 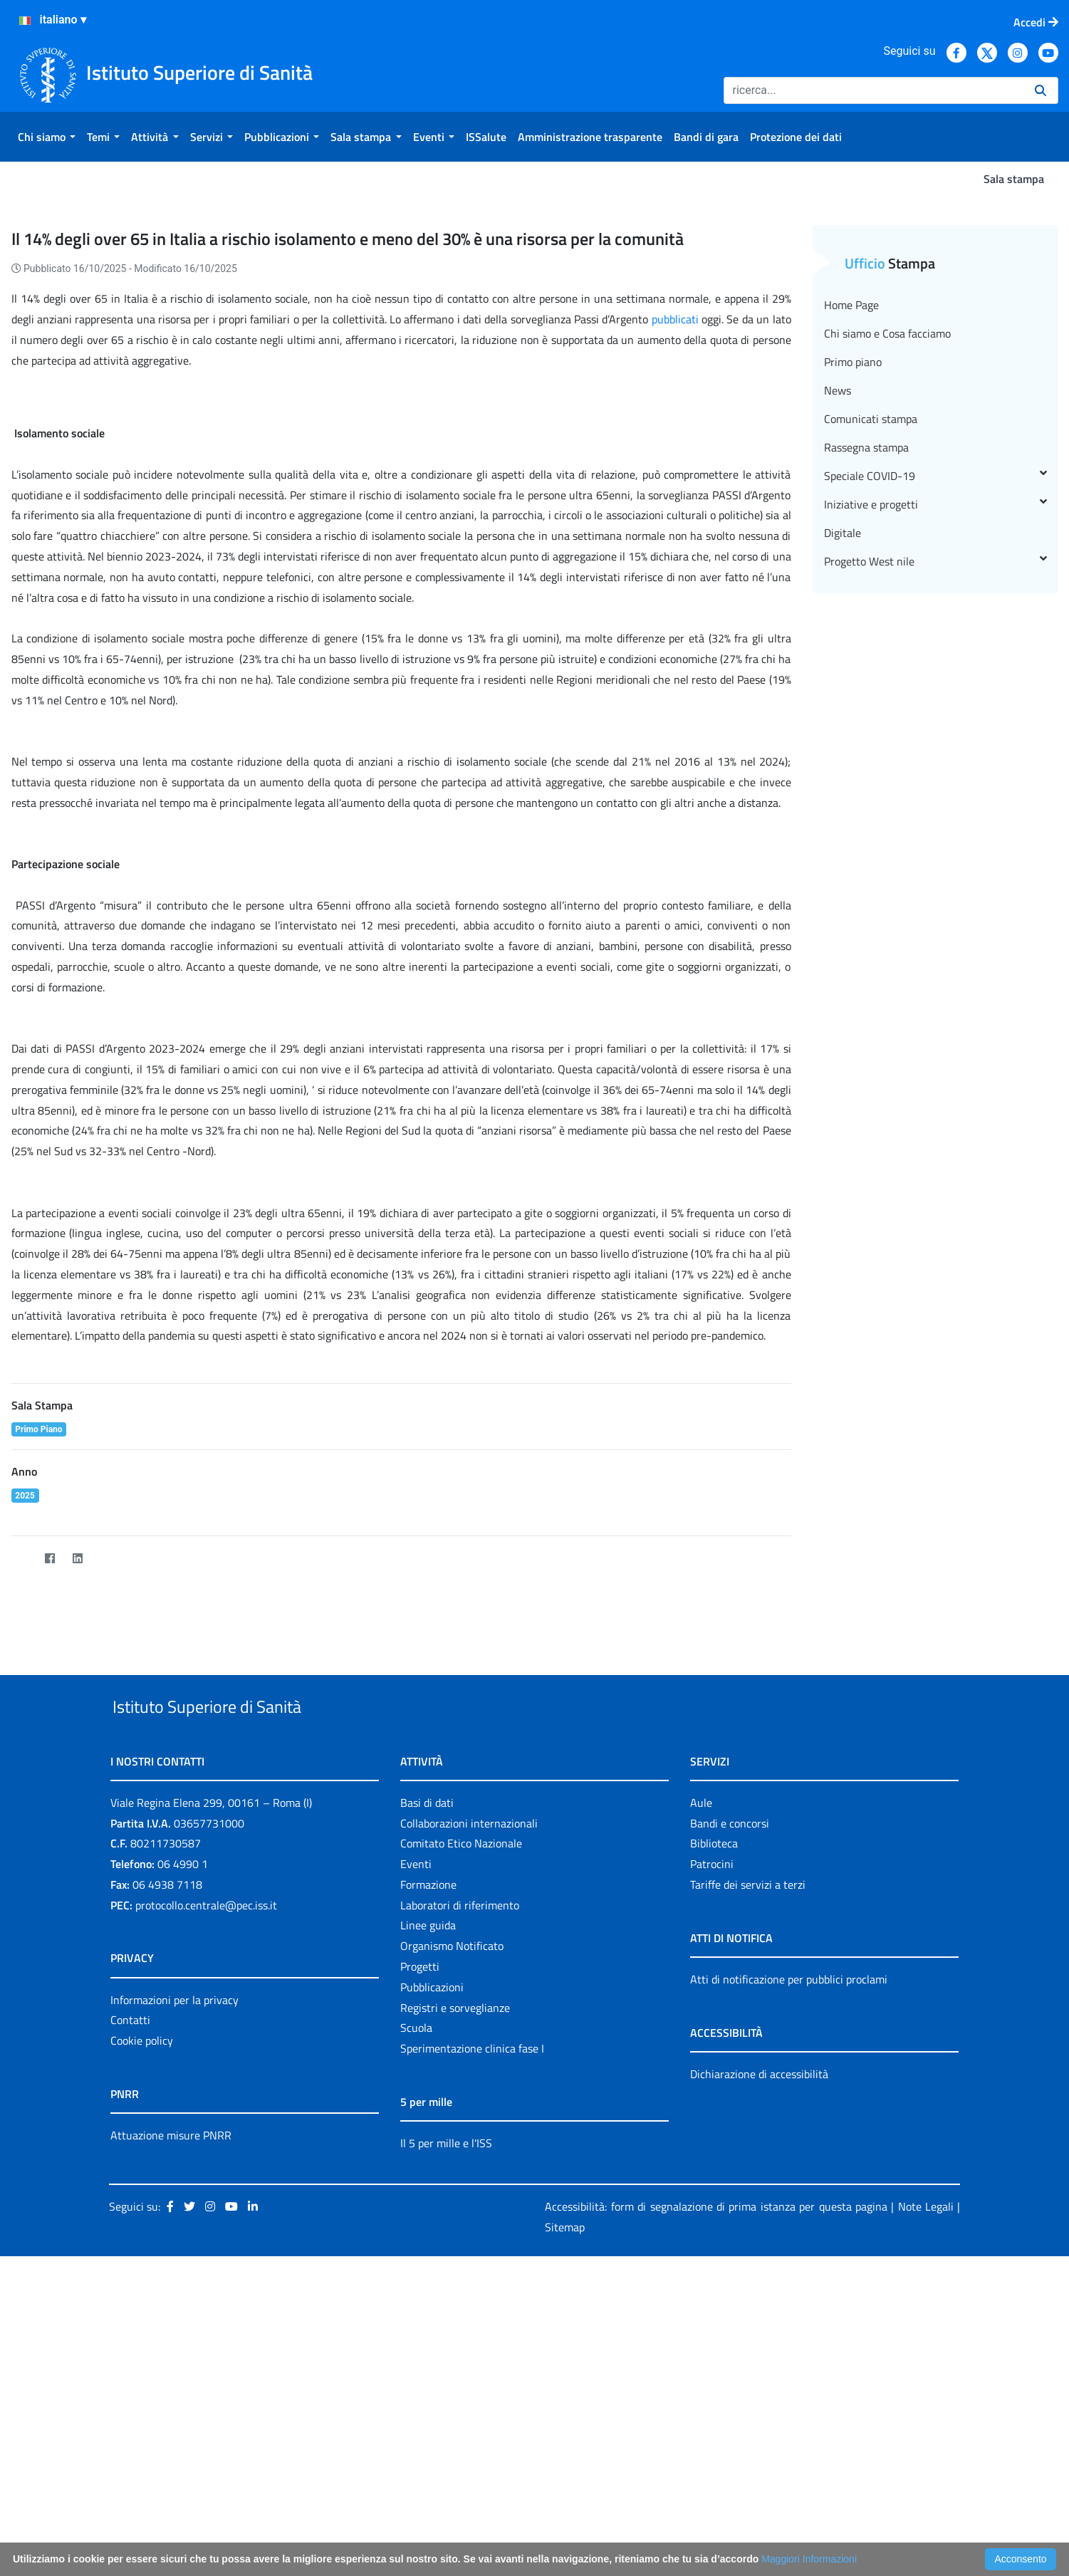 I want to click on Home Page, so click(x=851, y=539).